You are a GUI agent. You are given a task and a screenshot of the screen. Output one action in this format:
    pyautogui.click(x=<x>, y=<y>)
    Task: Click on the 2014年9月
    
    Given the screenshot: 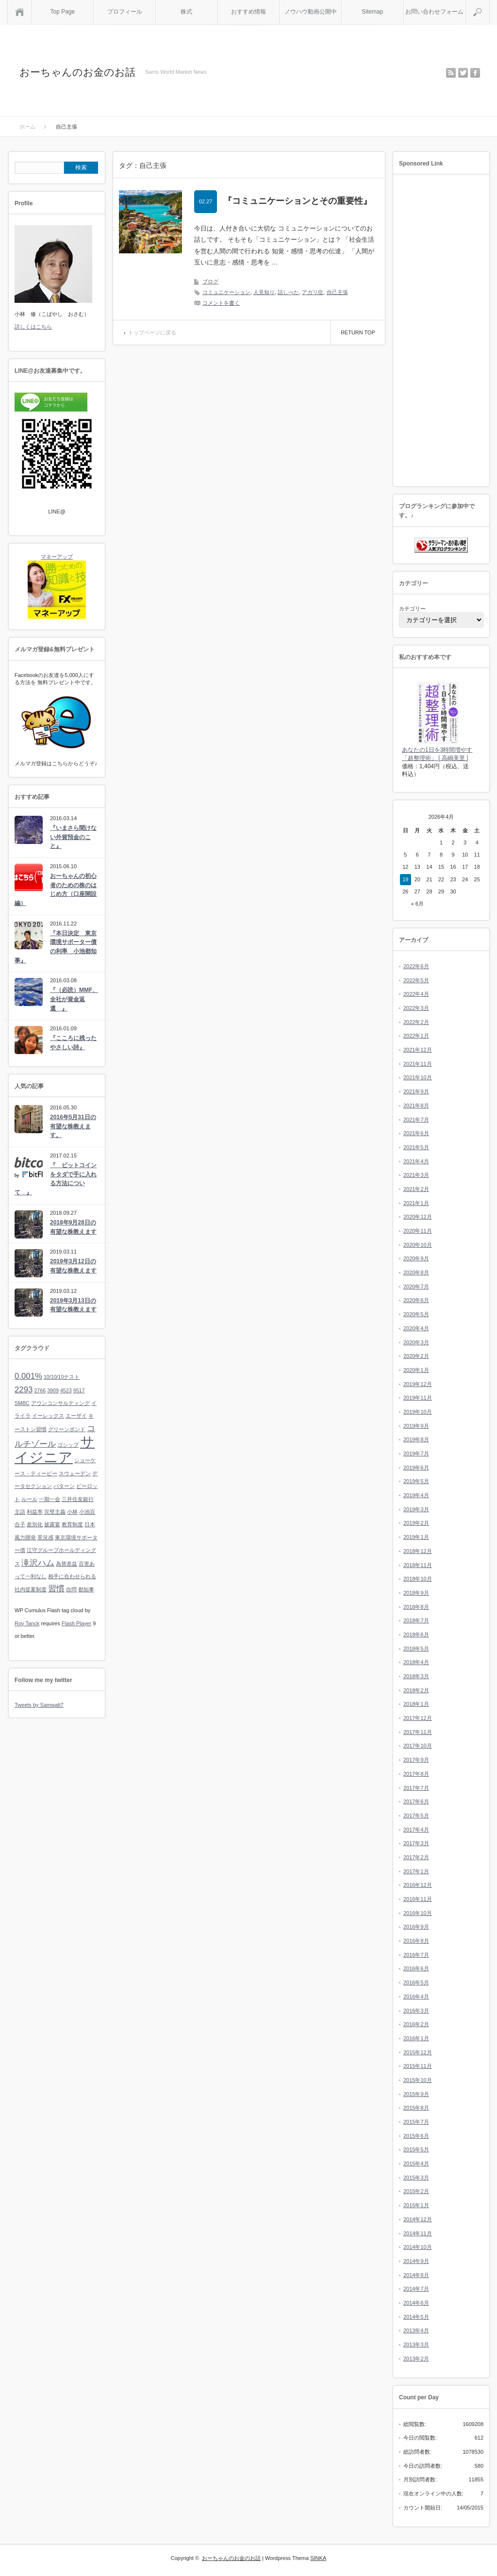 What is the action you would take?
    pyautogui.click(x=416, y=2261)
    